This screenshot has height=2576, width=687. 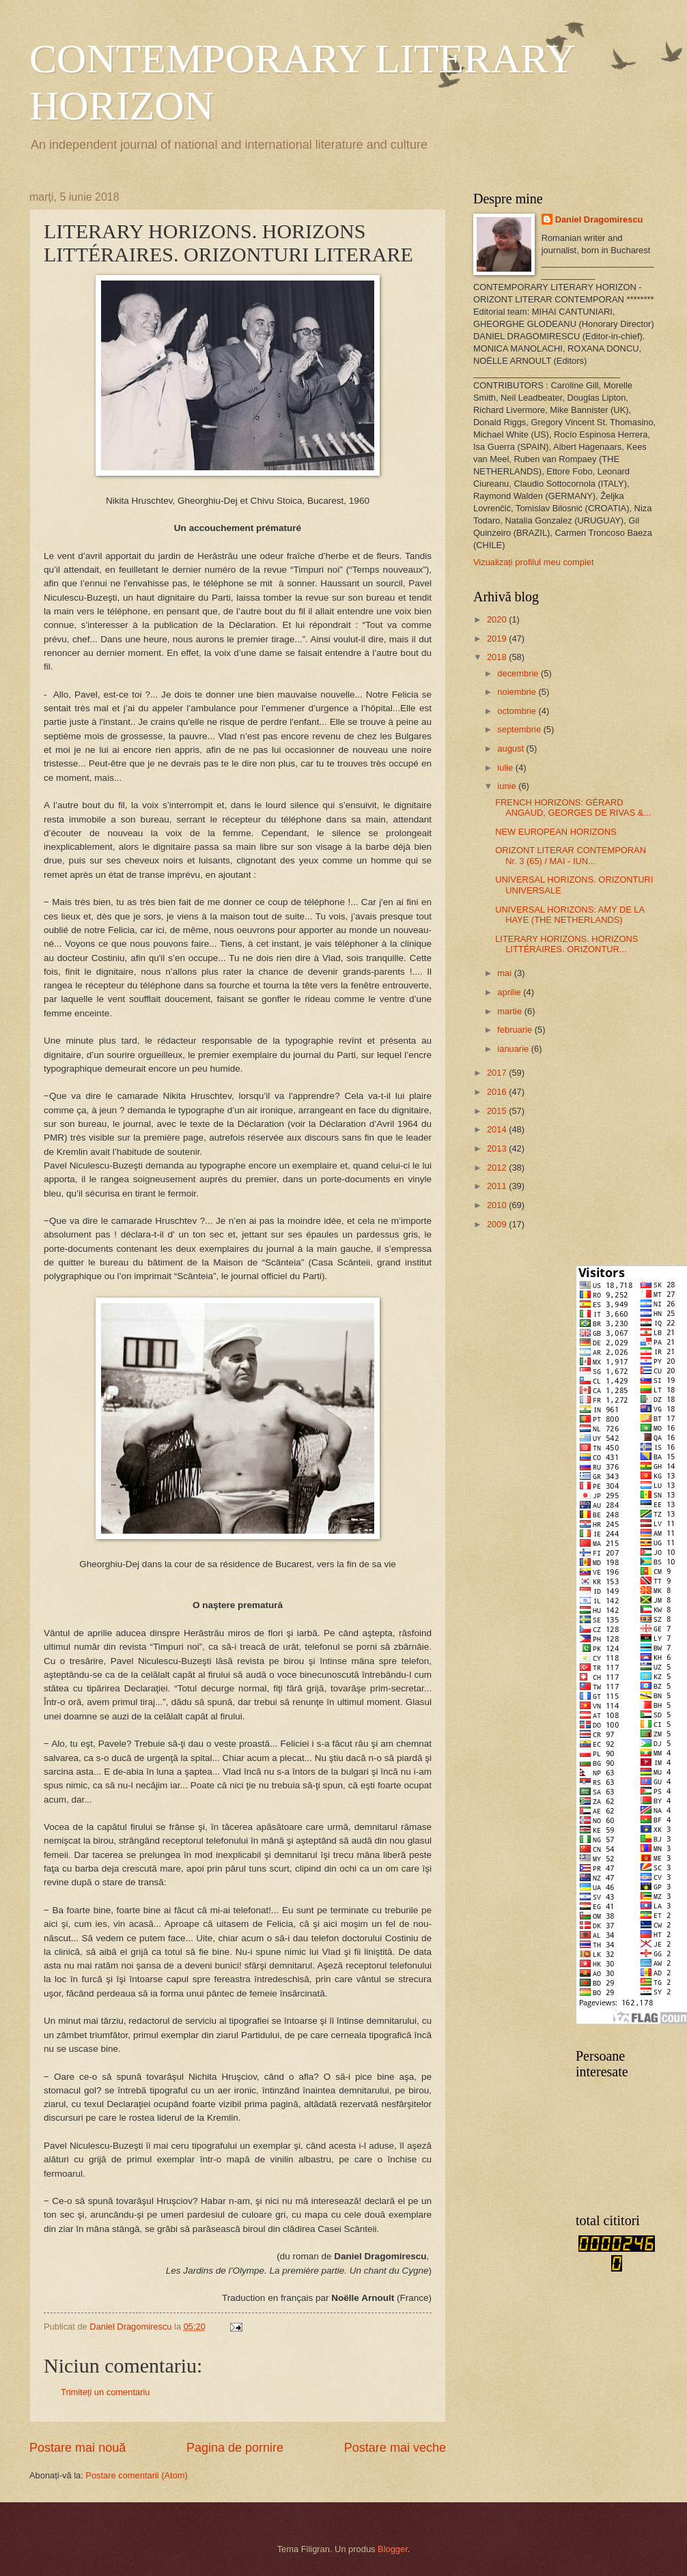 I want to click on Postare mai nouă, so click(x=77, y=2448).